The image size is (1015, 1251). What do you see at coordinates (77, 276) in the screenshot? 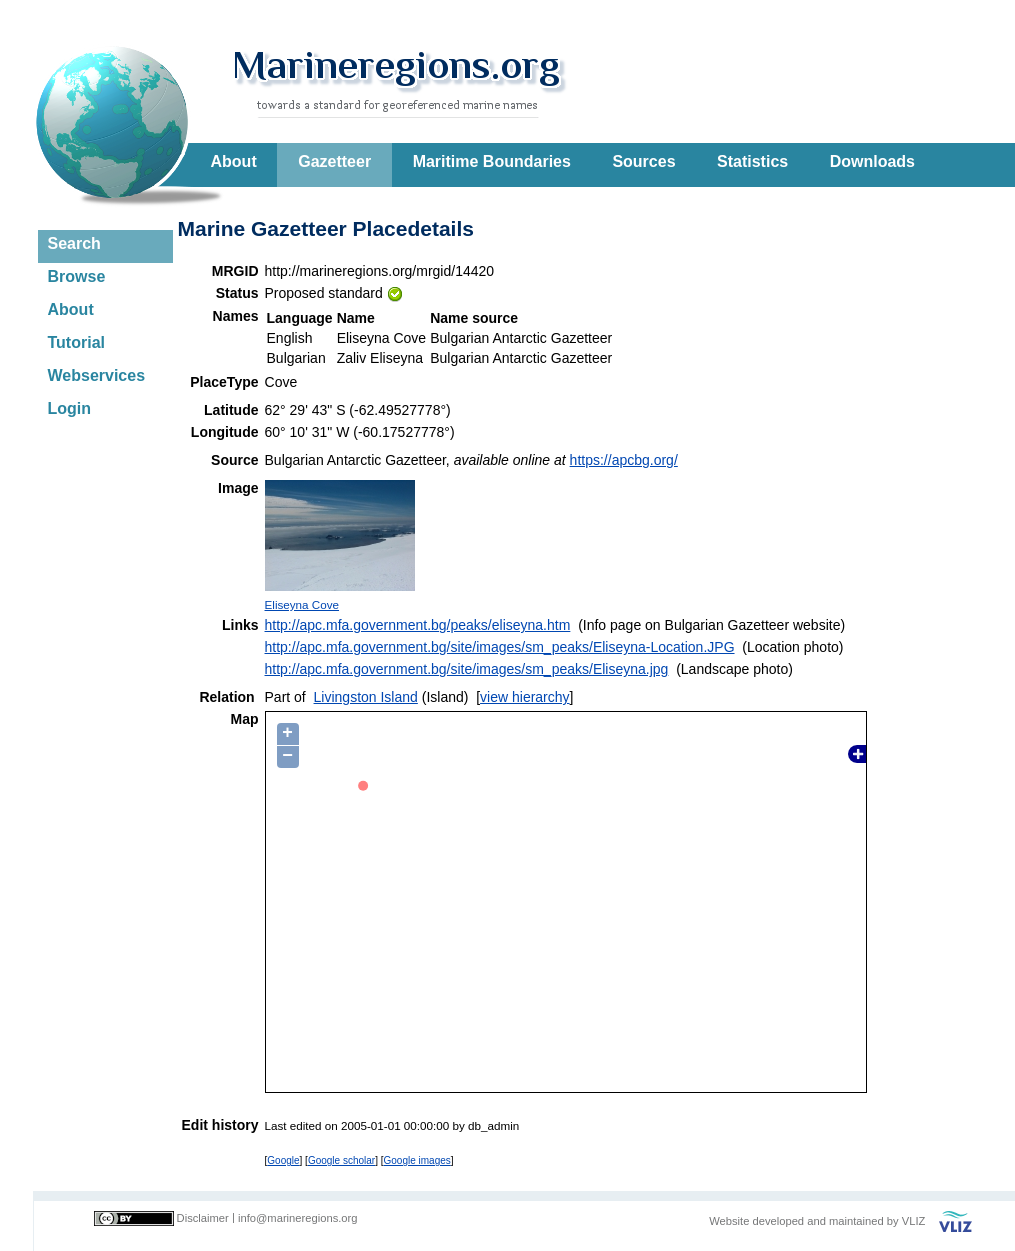
I see `Browse` at bounding box center [77, 276].